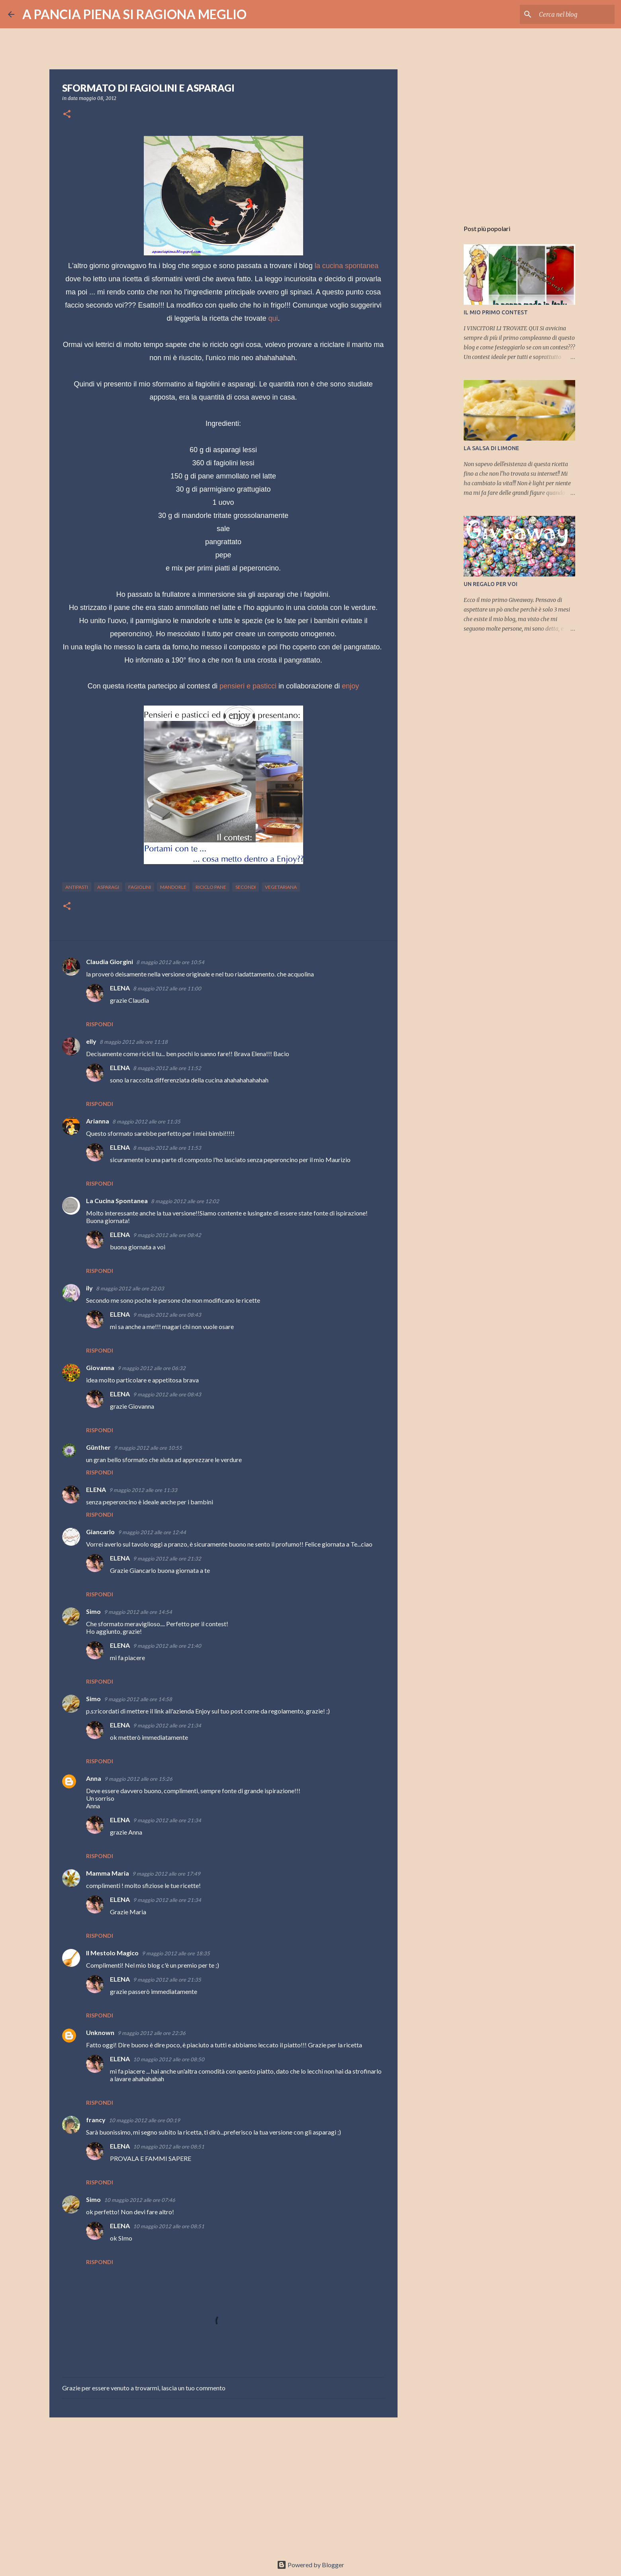 The image size is (621, 2576). What do you see at coordinates (144, 2120) in the screenshot?
I see `10 maggio 2012 alle ore 00:19` at bounding box center [144, 2120].